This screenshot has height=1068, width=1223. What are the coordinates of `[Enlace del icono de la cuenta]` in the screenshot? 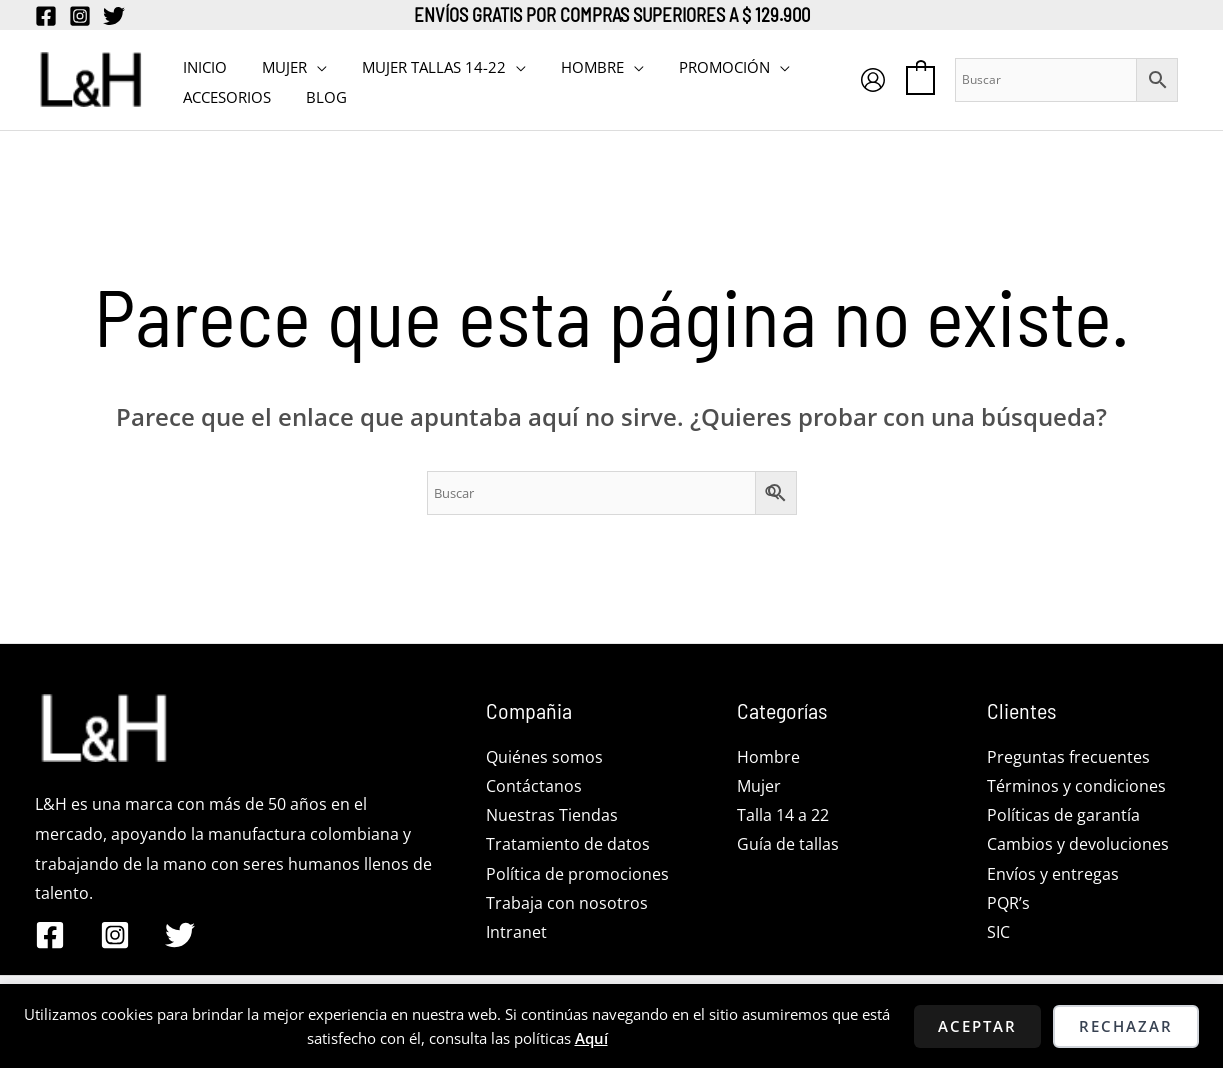 It's located at (873, 80).